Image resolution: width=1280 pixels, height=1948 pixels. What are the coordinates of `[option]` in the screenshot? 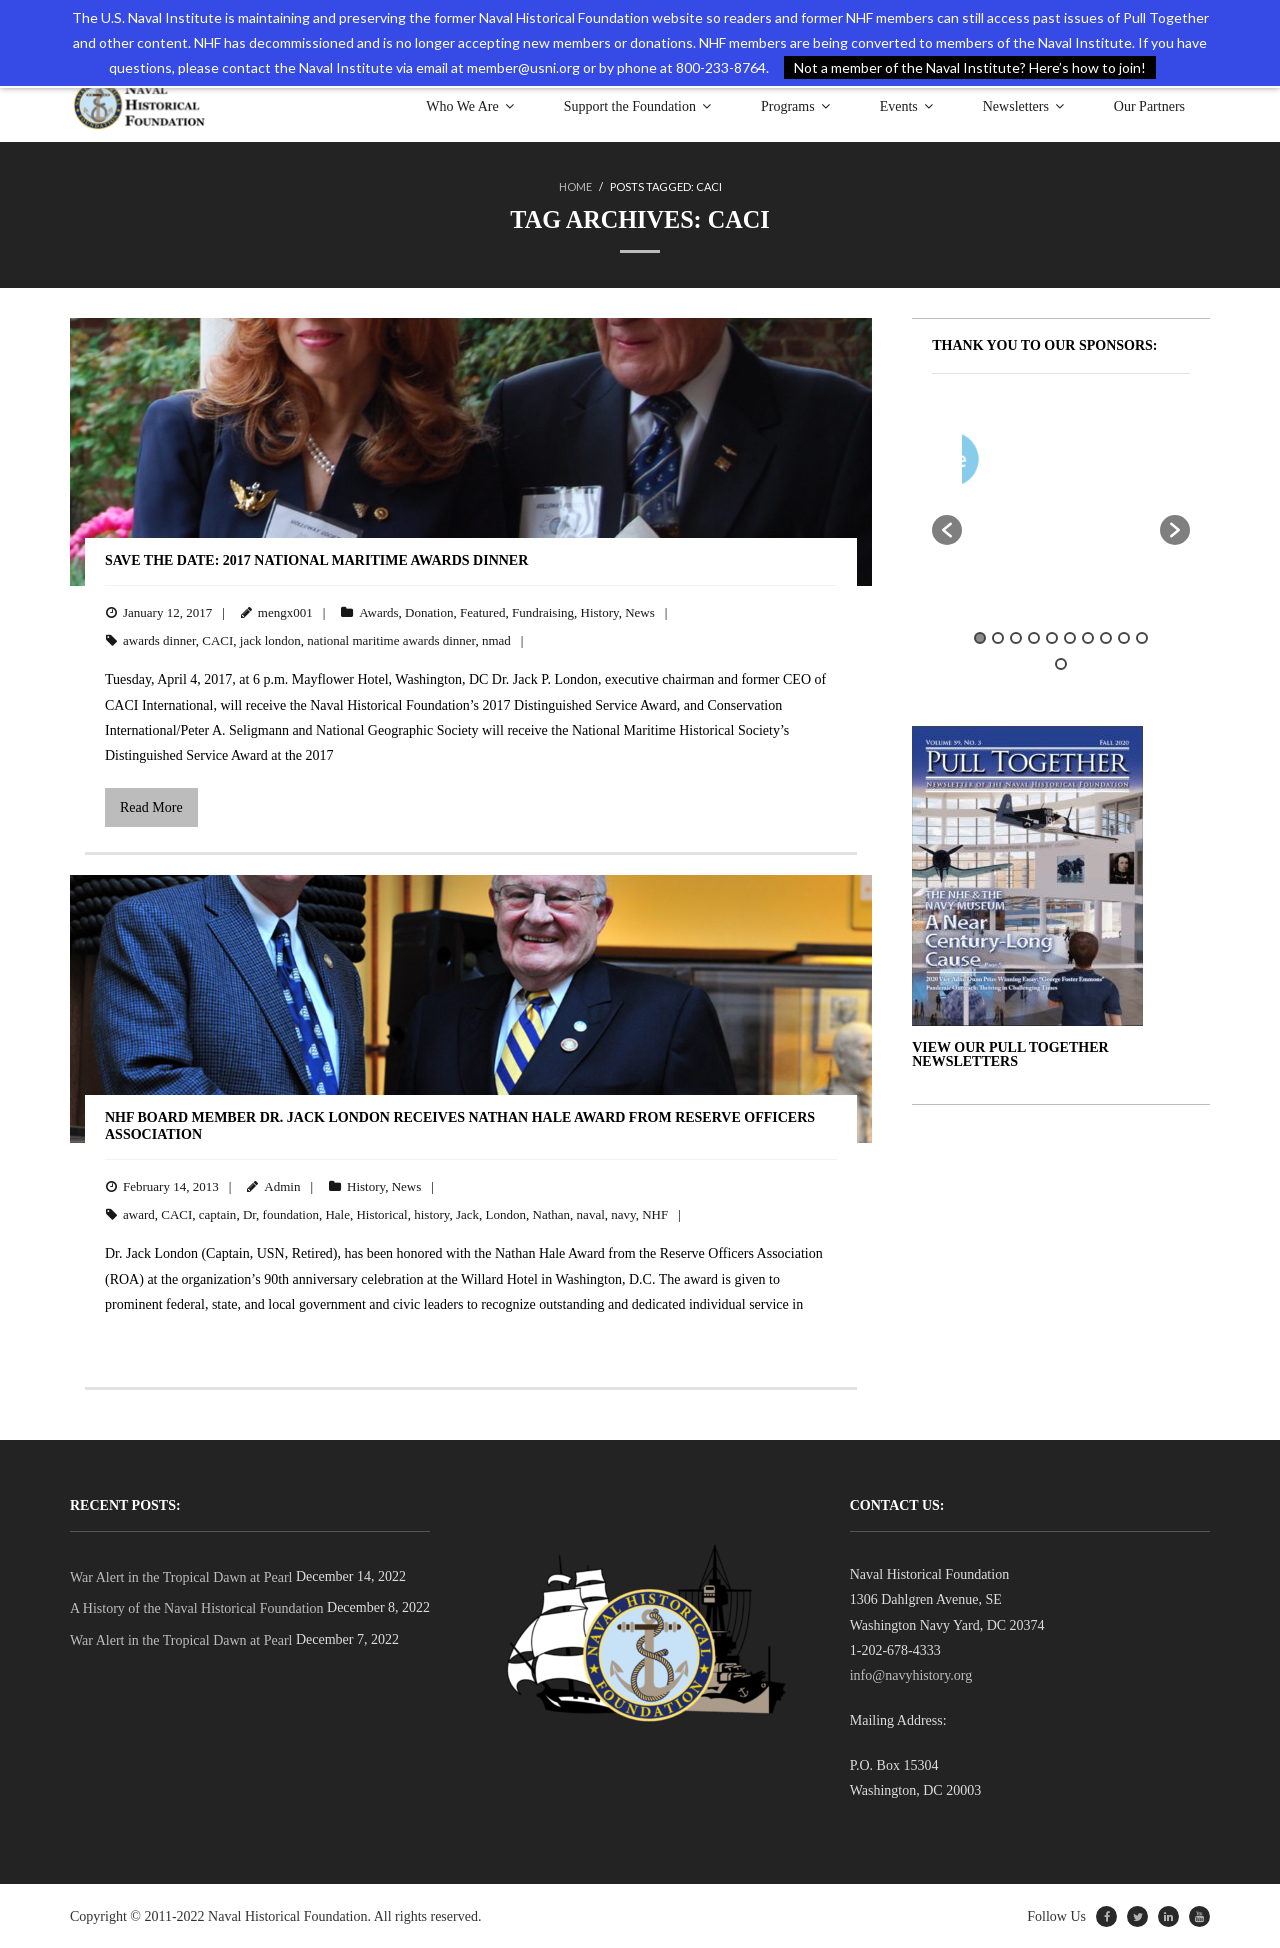 It's located at (1120, 463).